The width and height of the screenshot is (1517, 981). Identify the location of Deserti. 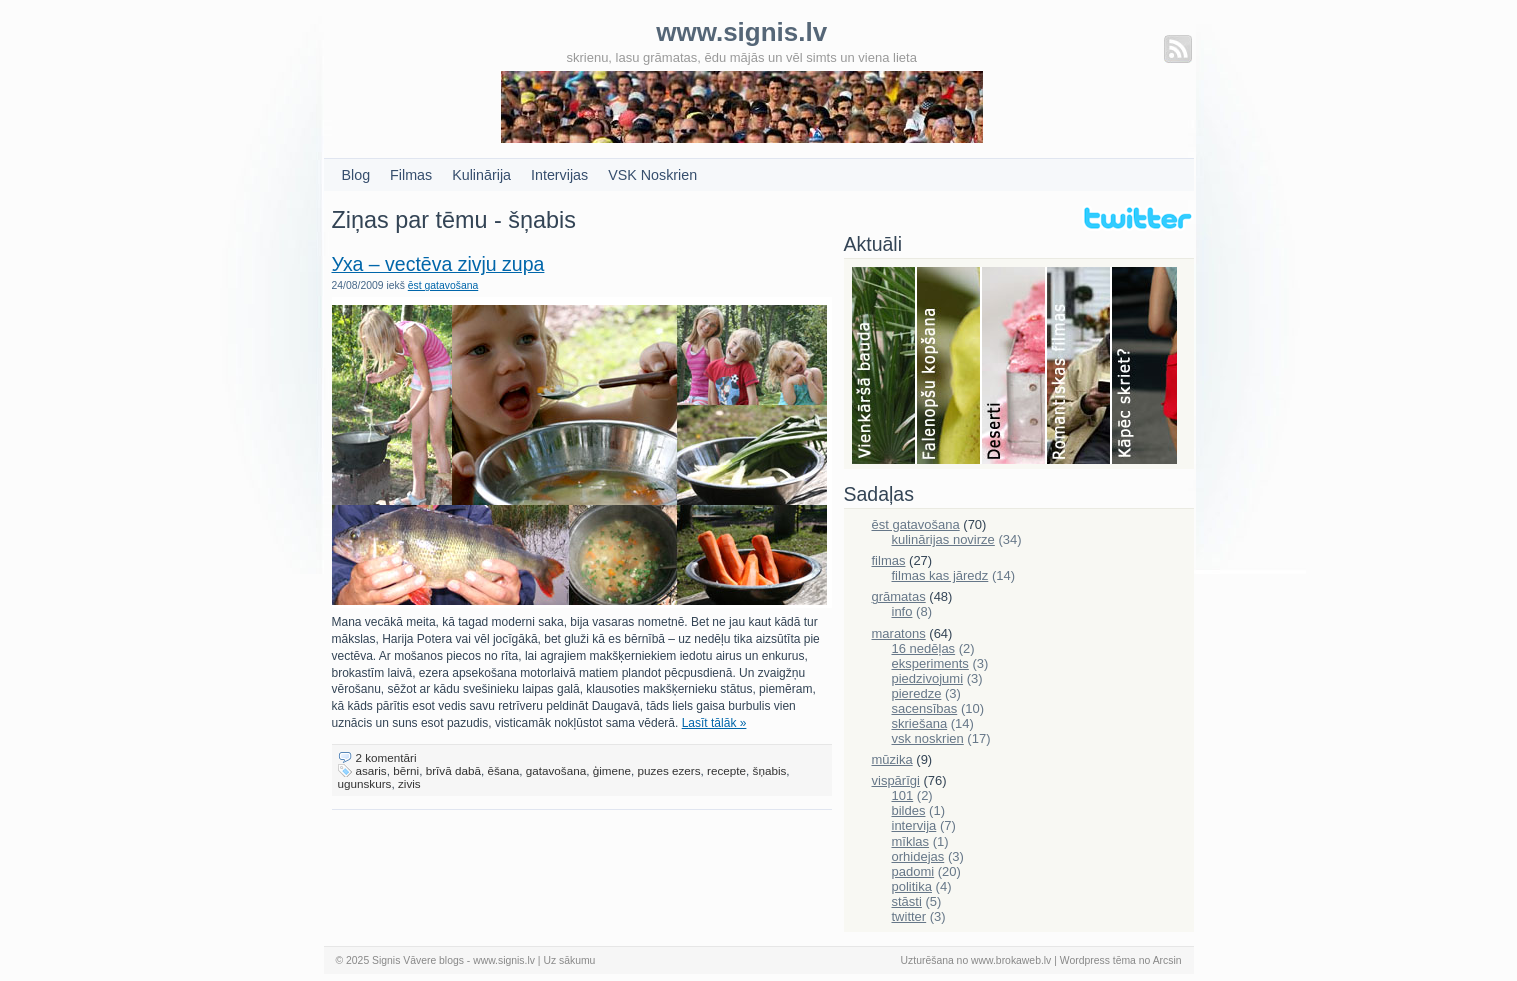
(1014, 367).